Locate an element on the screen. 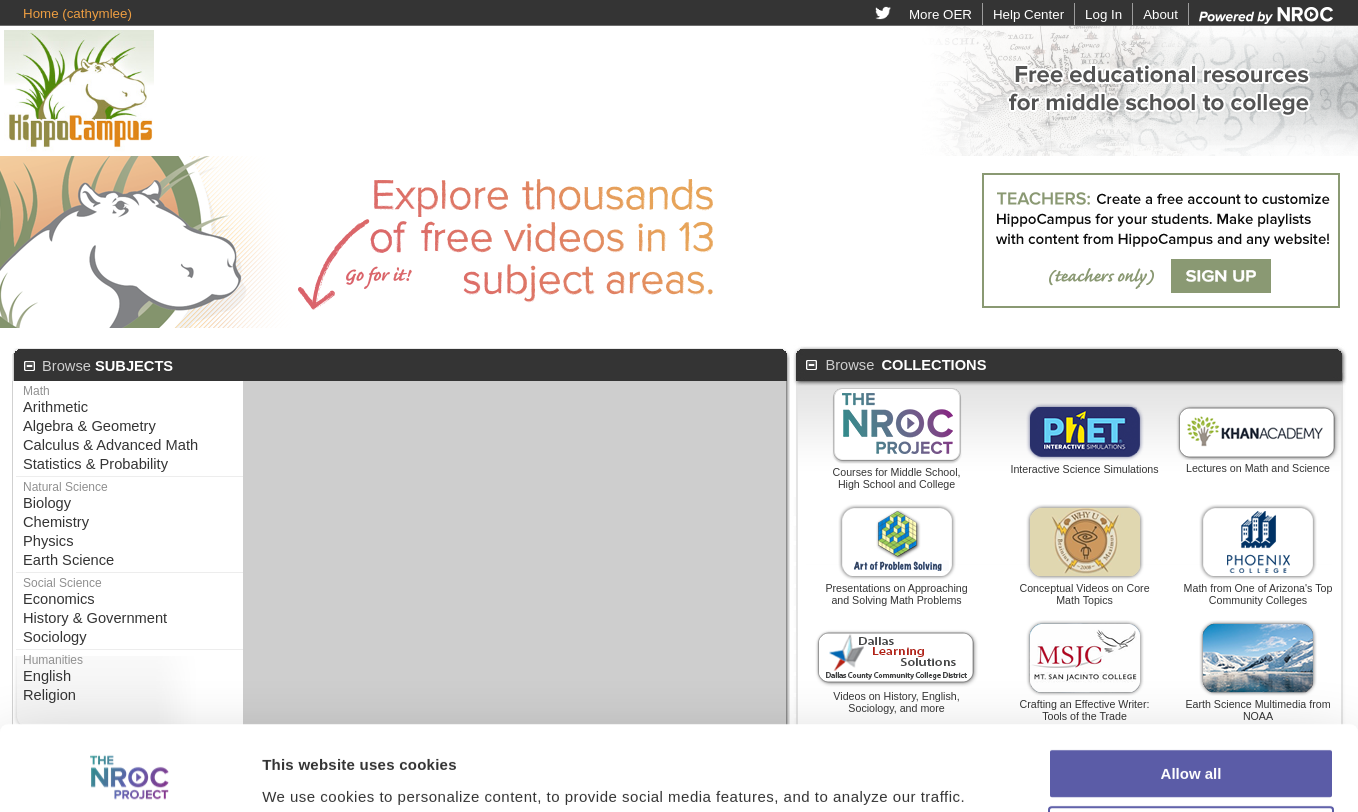 The image size is (1358, 812). Allow all is located at coordinates (1191, 657).